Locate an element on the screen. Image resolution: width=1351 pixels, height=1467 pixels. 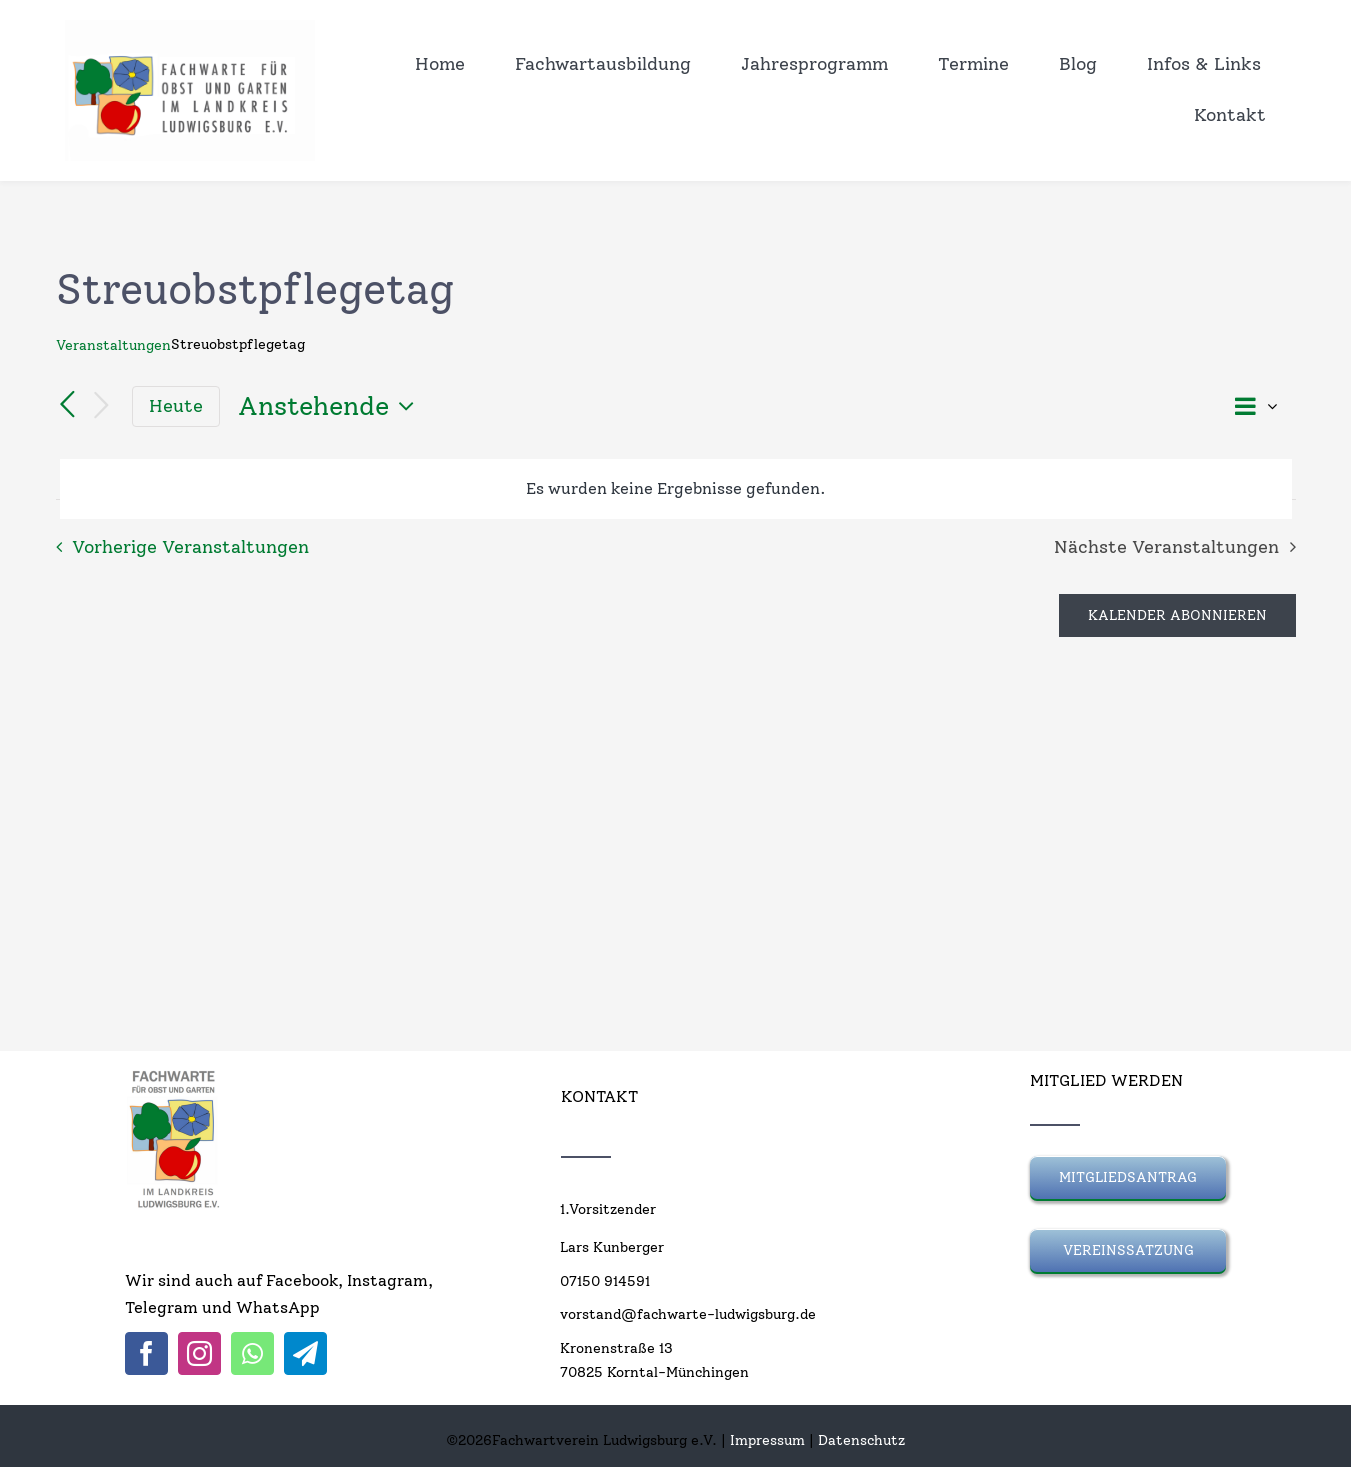
Impressum is located at coordinates (767, 1440).